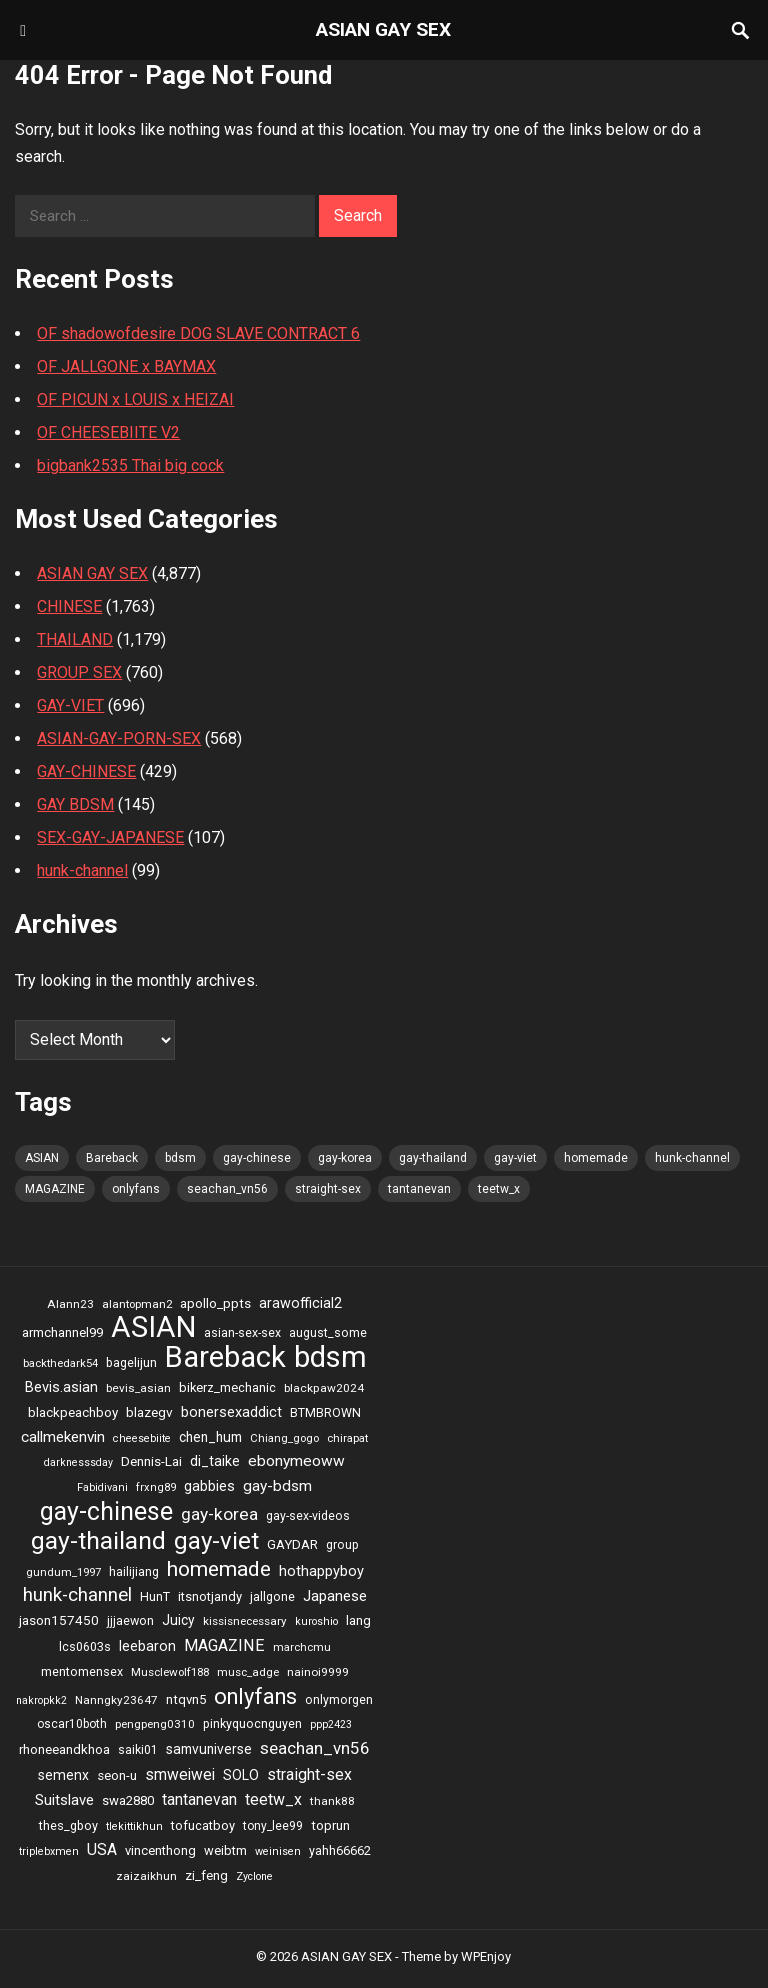  I want to click on hunk-channel, so click(82, 870).